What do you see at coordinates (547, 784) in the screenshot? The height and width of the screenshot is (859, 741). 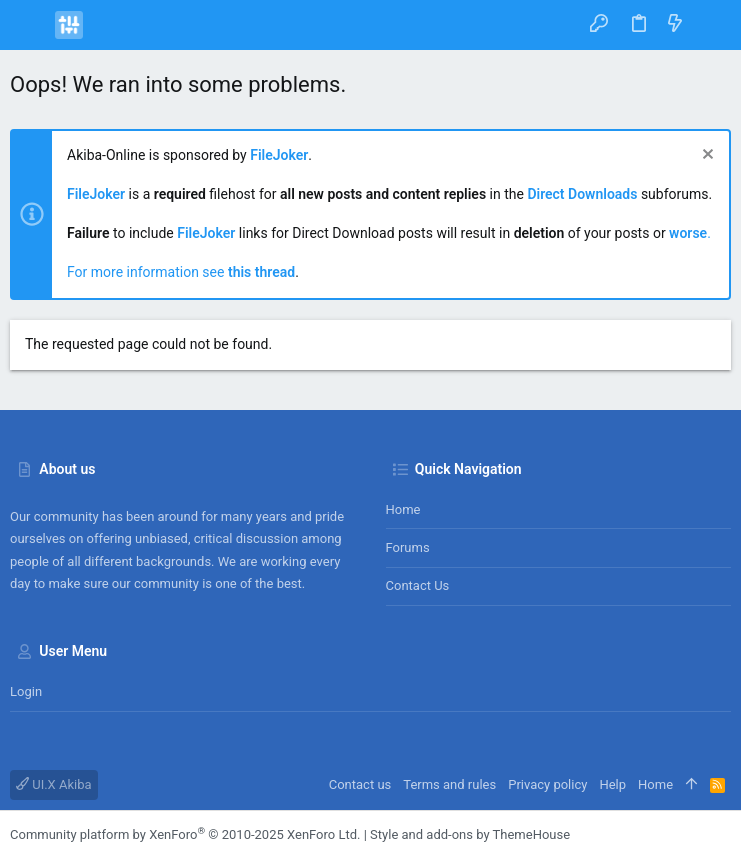 I see `Privacy policy` at bounding box center [547, 784].